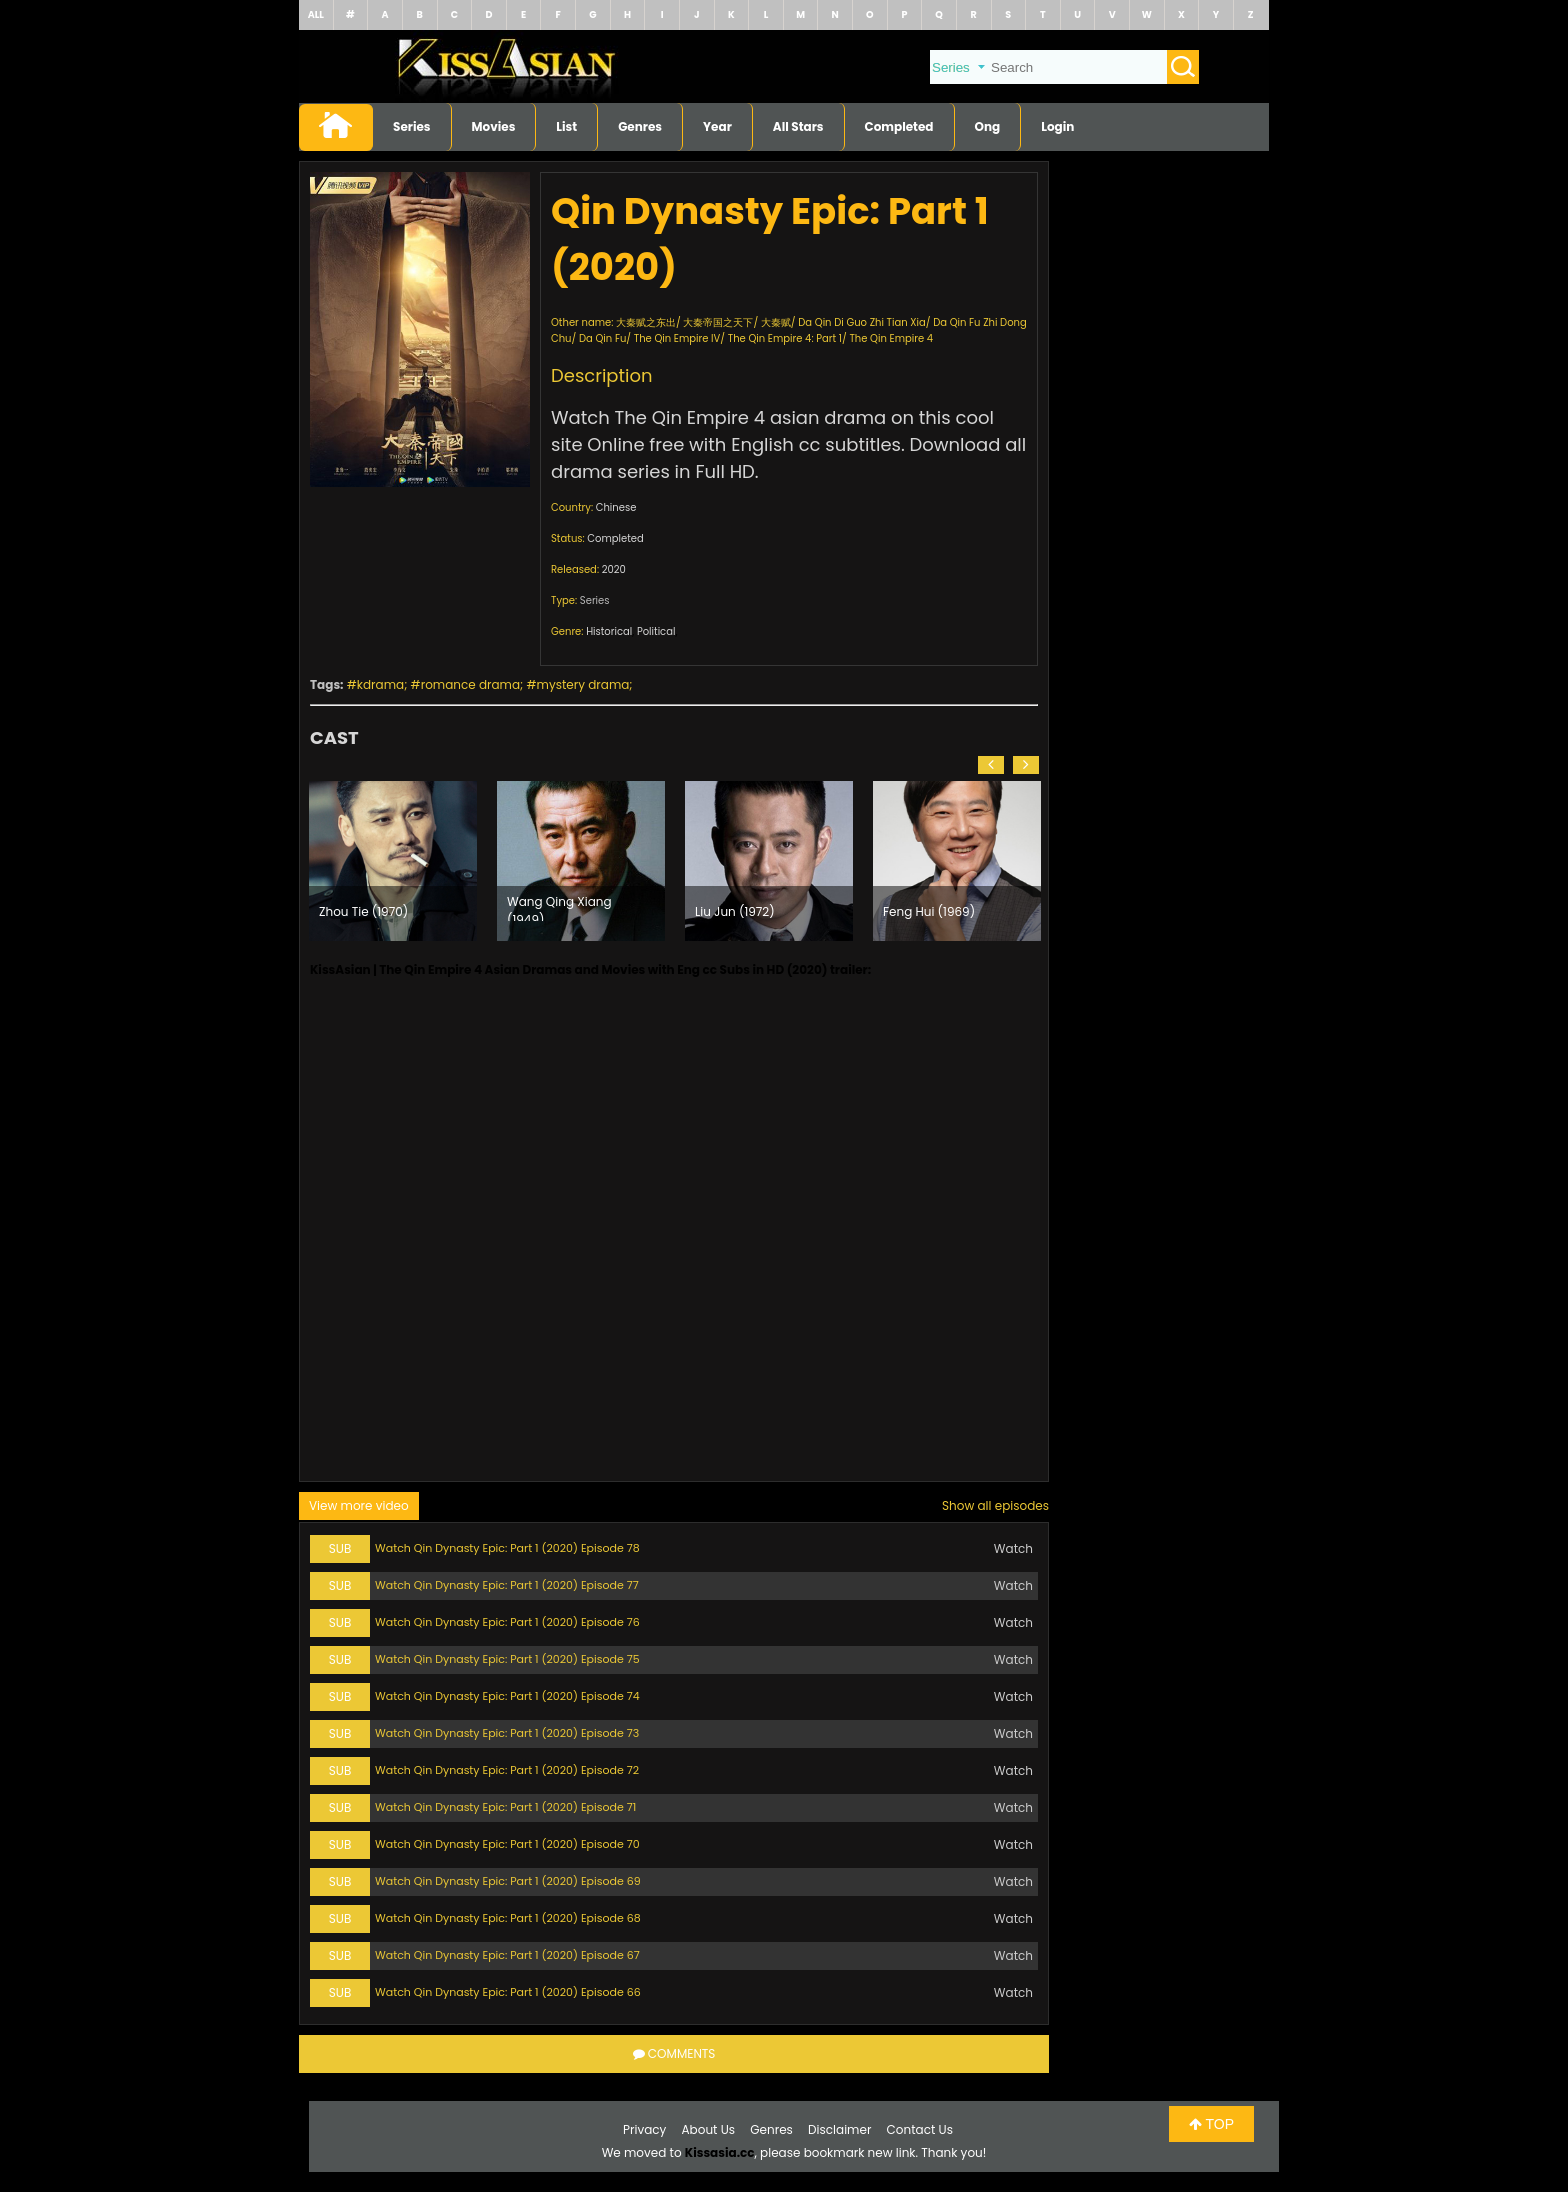 Image resolution: width=1568 pixels, height=2192 pixels. I want to click on Political, so click(656, 631).